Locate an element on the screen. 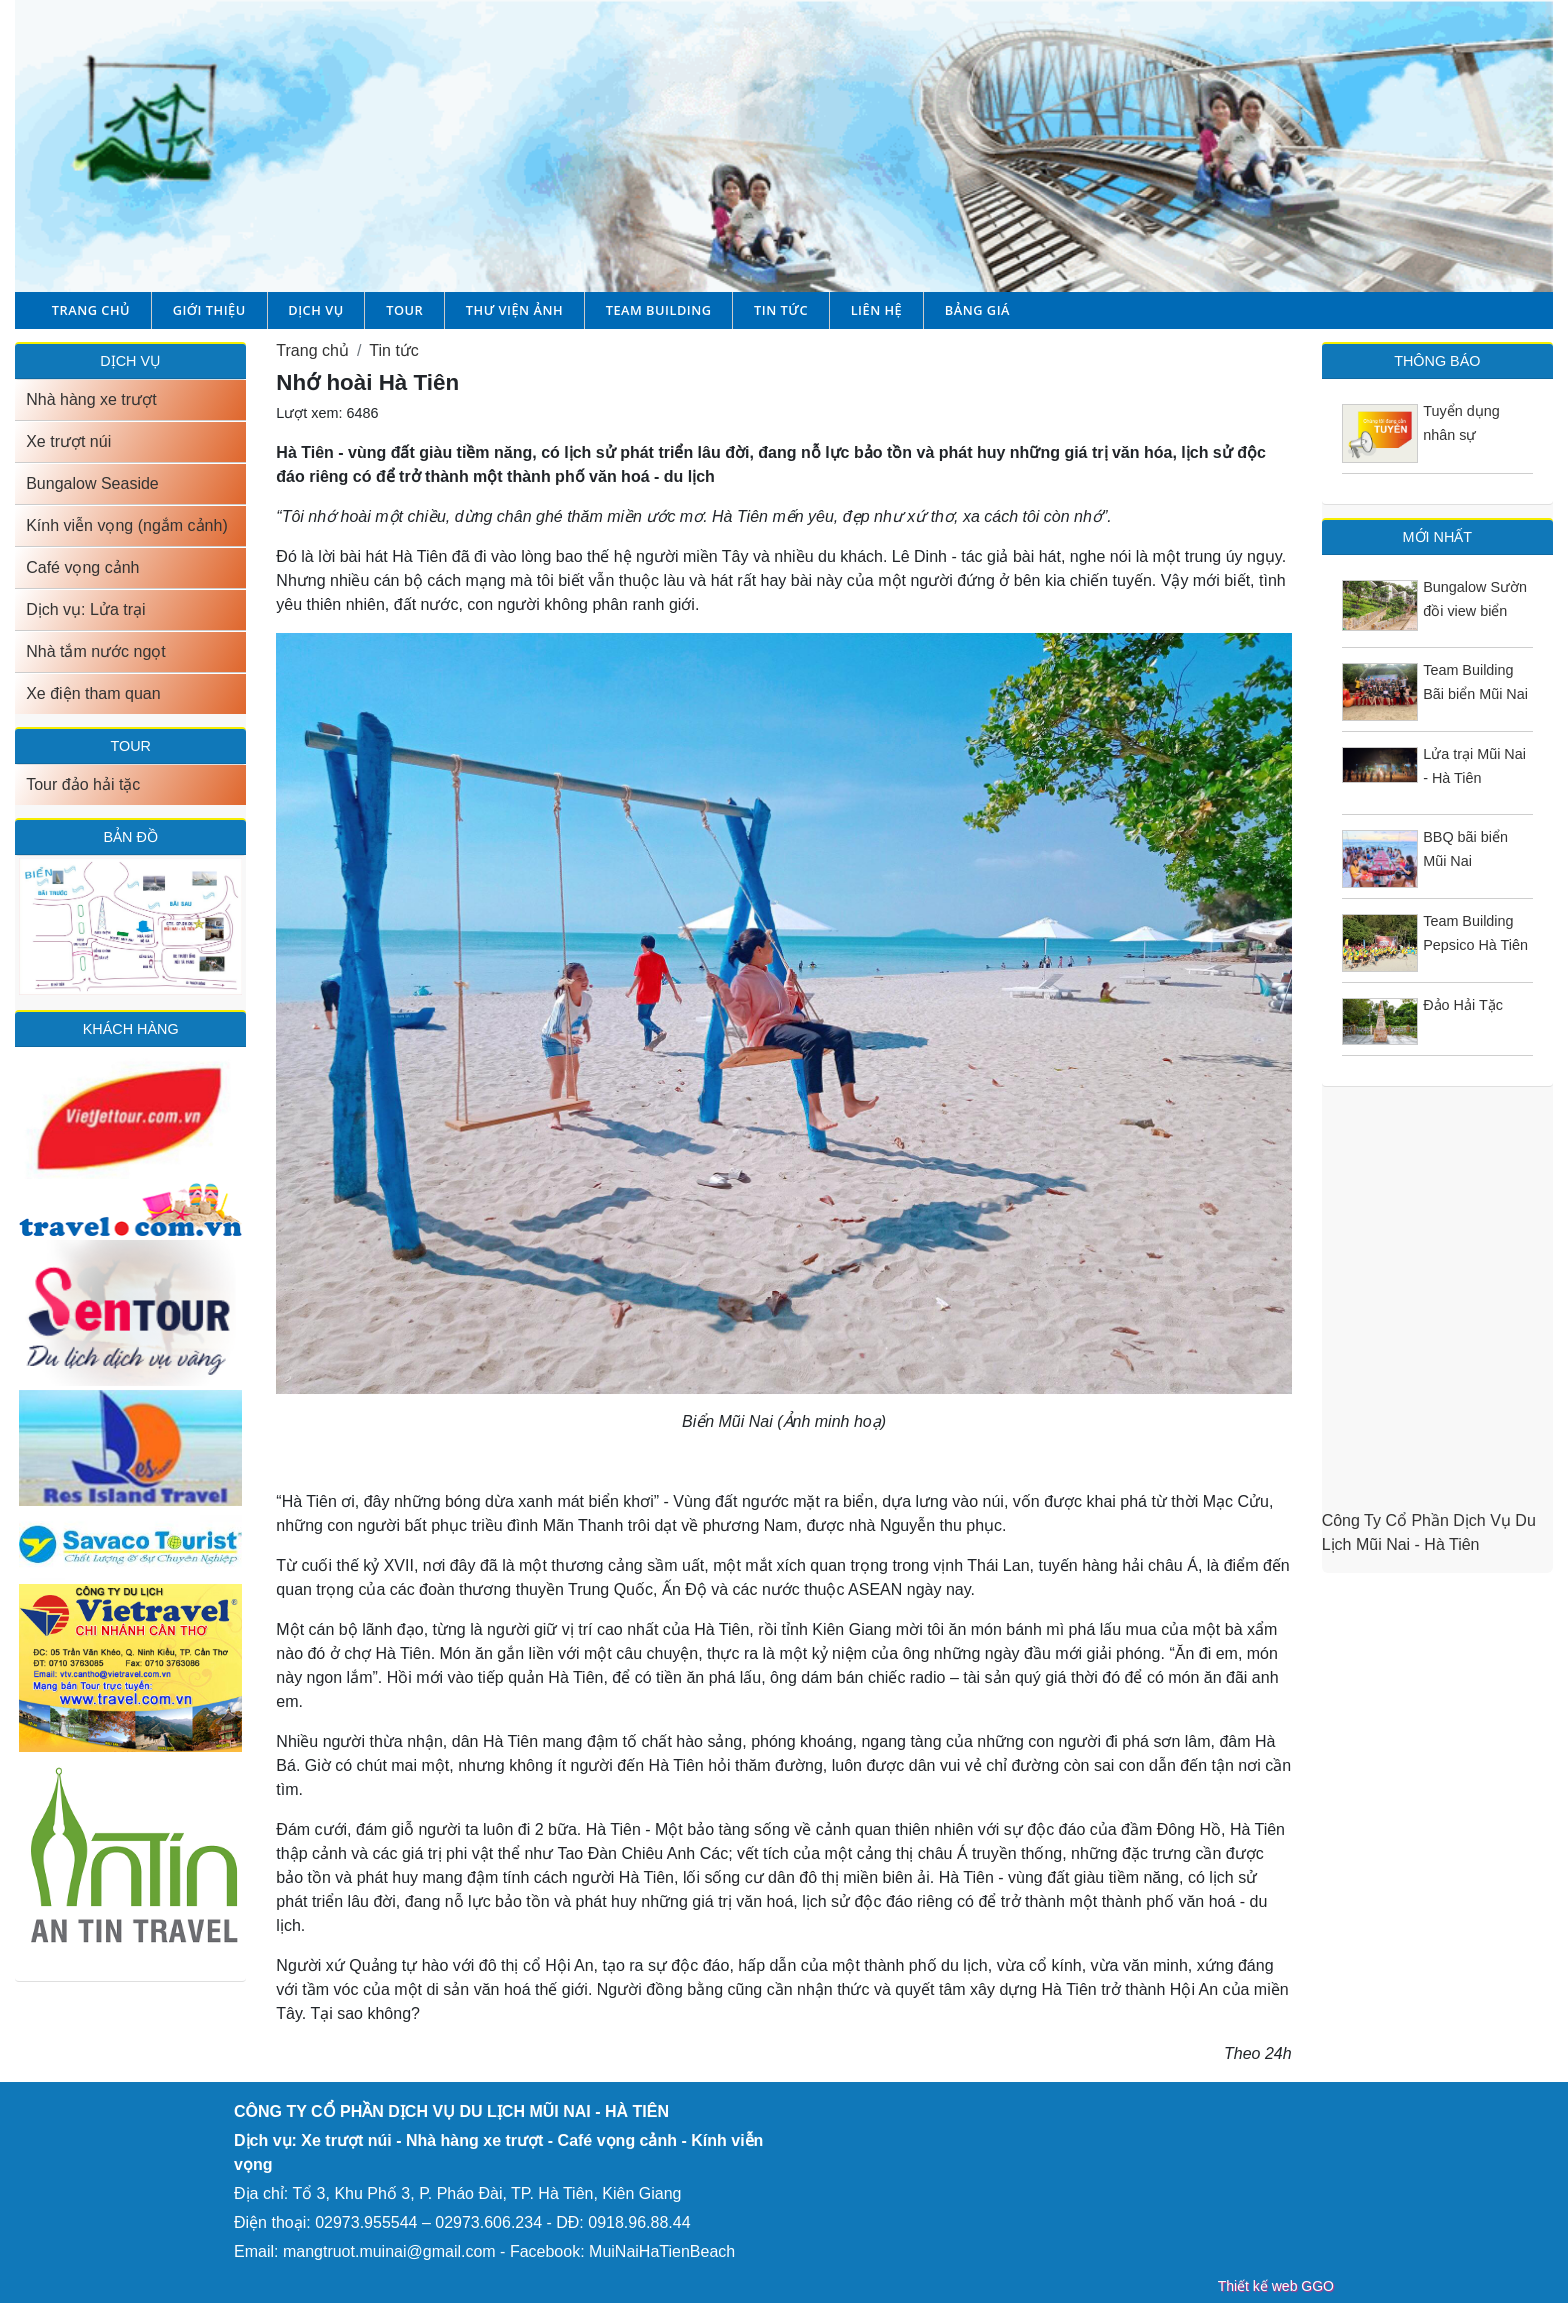  Tin tức is located at coordinates (781, 310).